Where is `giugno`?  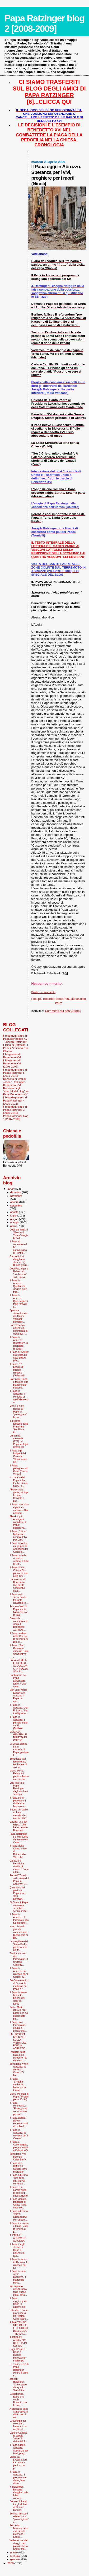
giugno is located at coordinates (14, 1219).